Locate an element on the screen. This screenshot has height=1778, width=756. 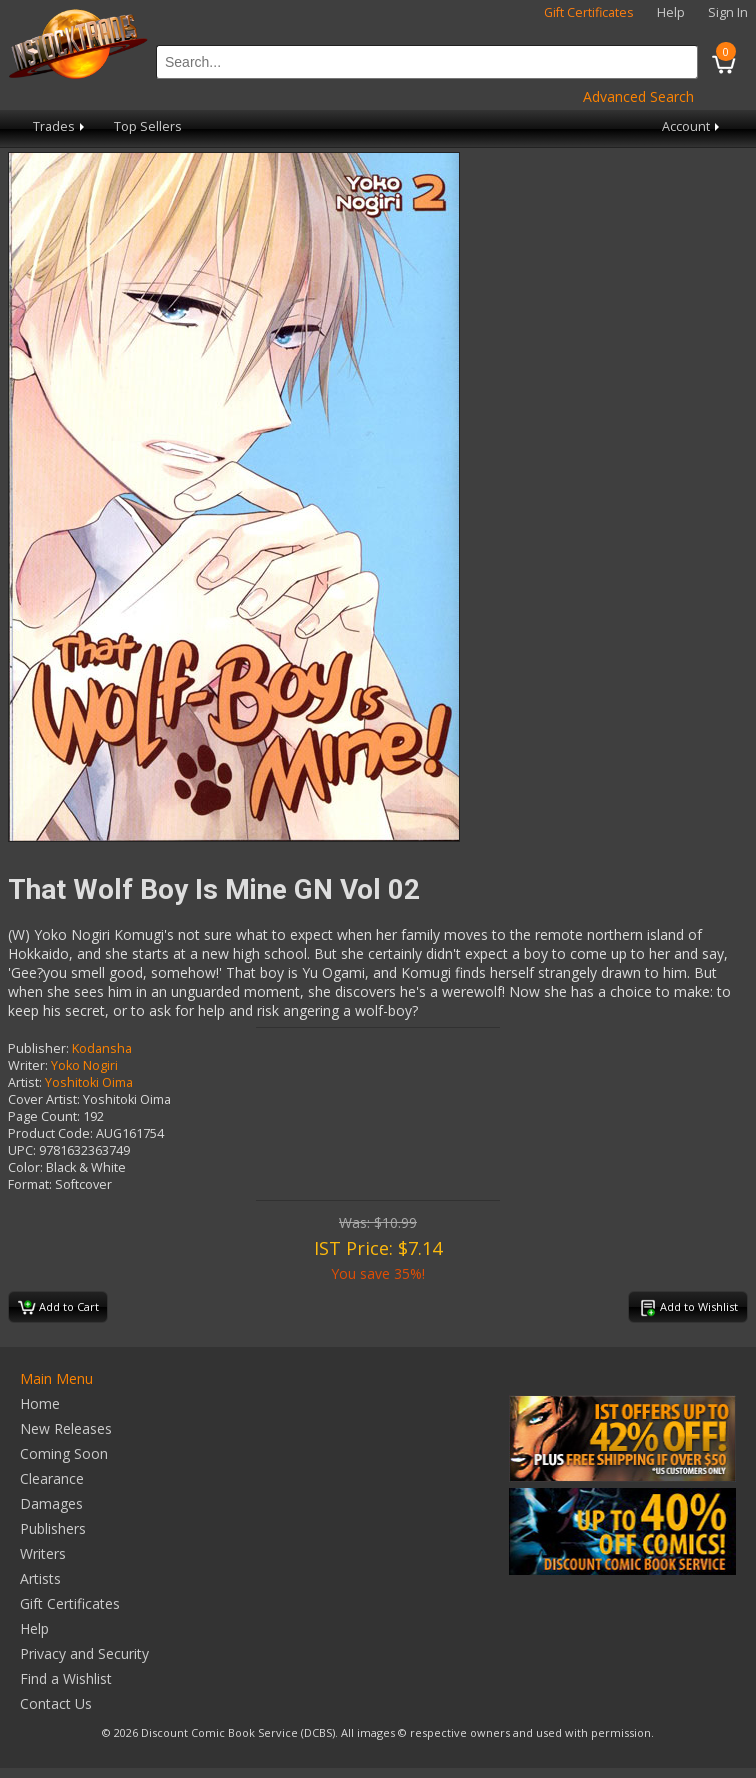
Artists is located at coordinates (40, 1578).